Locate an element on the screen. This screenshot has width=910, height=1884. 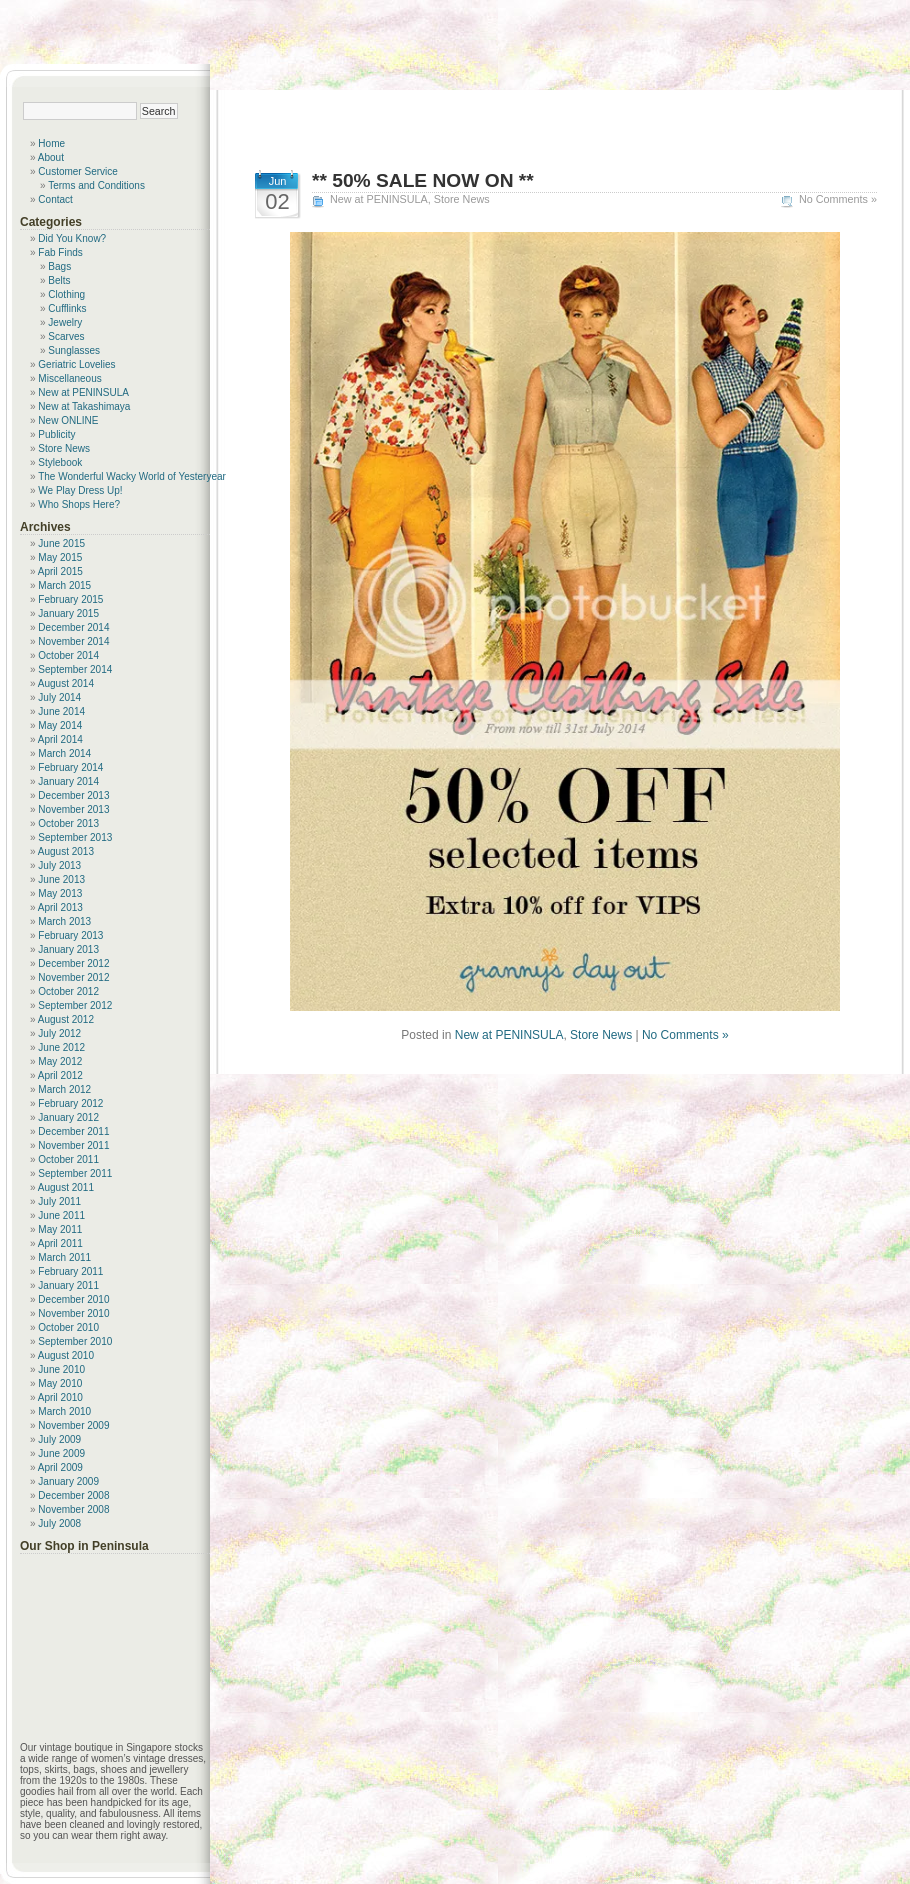
January 2012 is located at coordinates (68, 1117).